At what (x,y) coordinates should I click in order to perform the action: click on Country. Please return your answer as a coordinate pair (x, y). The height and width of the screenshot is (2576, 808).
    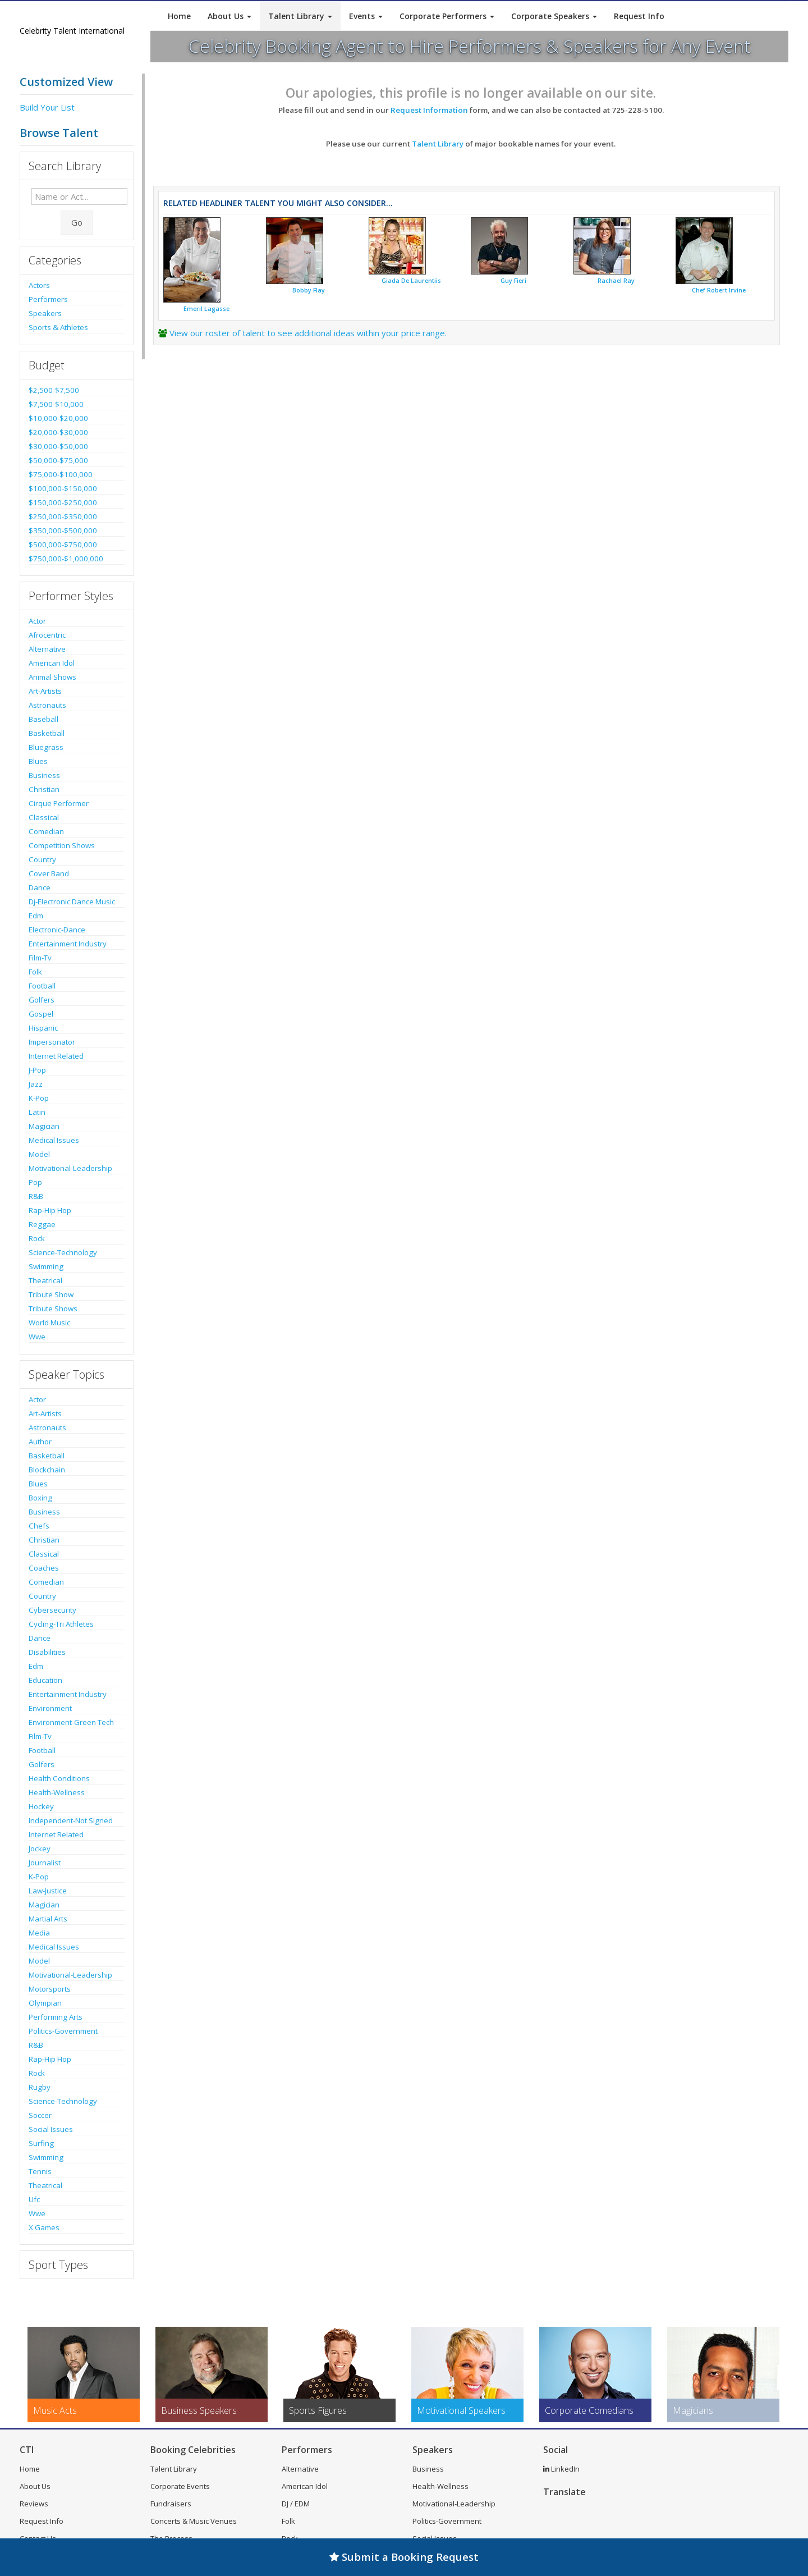
    Looking at the image, I should click on (42, 859).